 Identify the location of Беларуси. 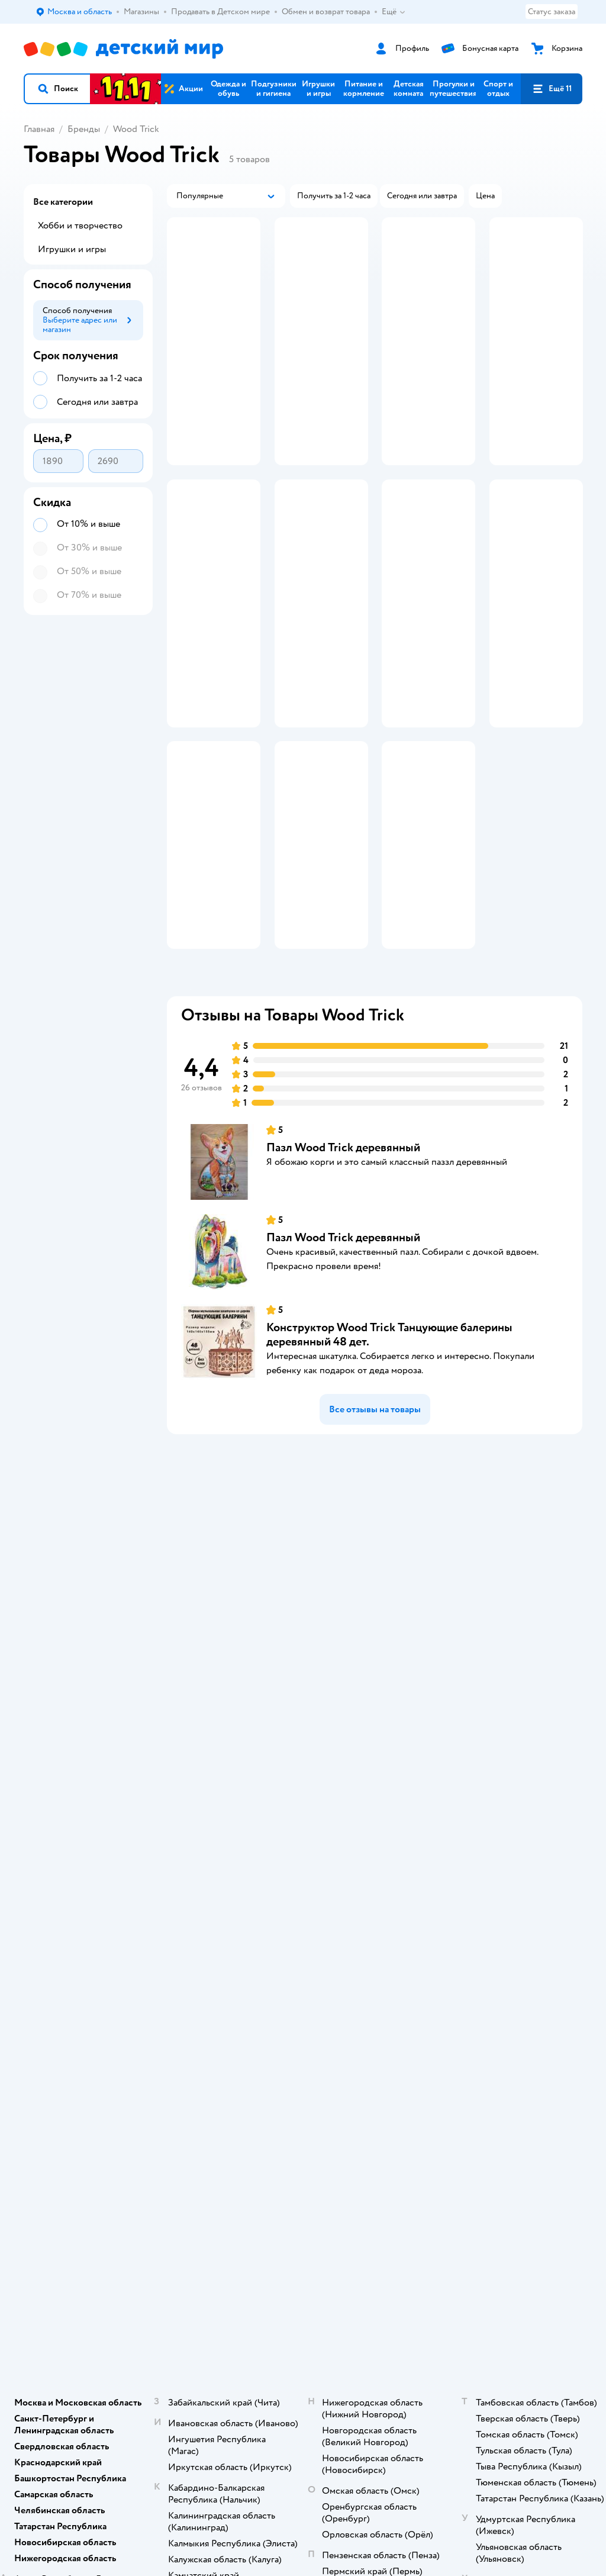
(174, 1881).